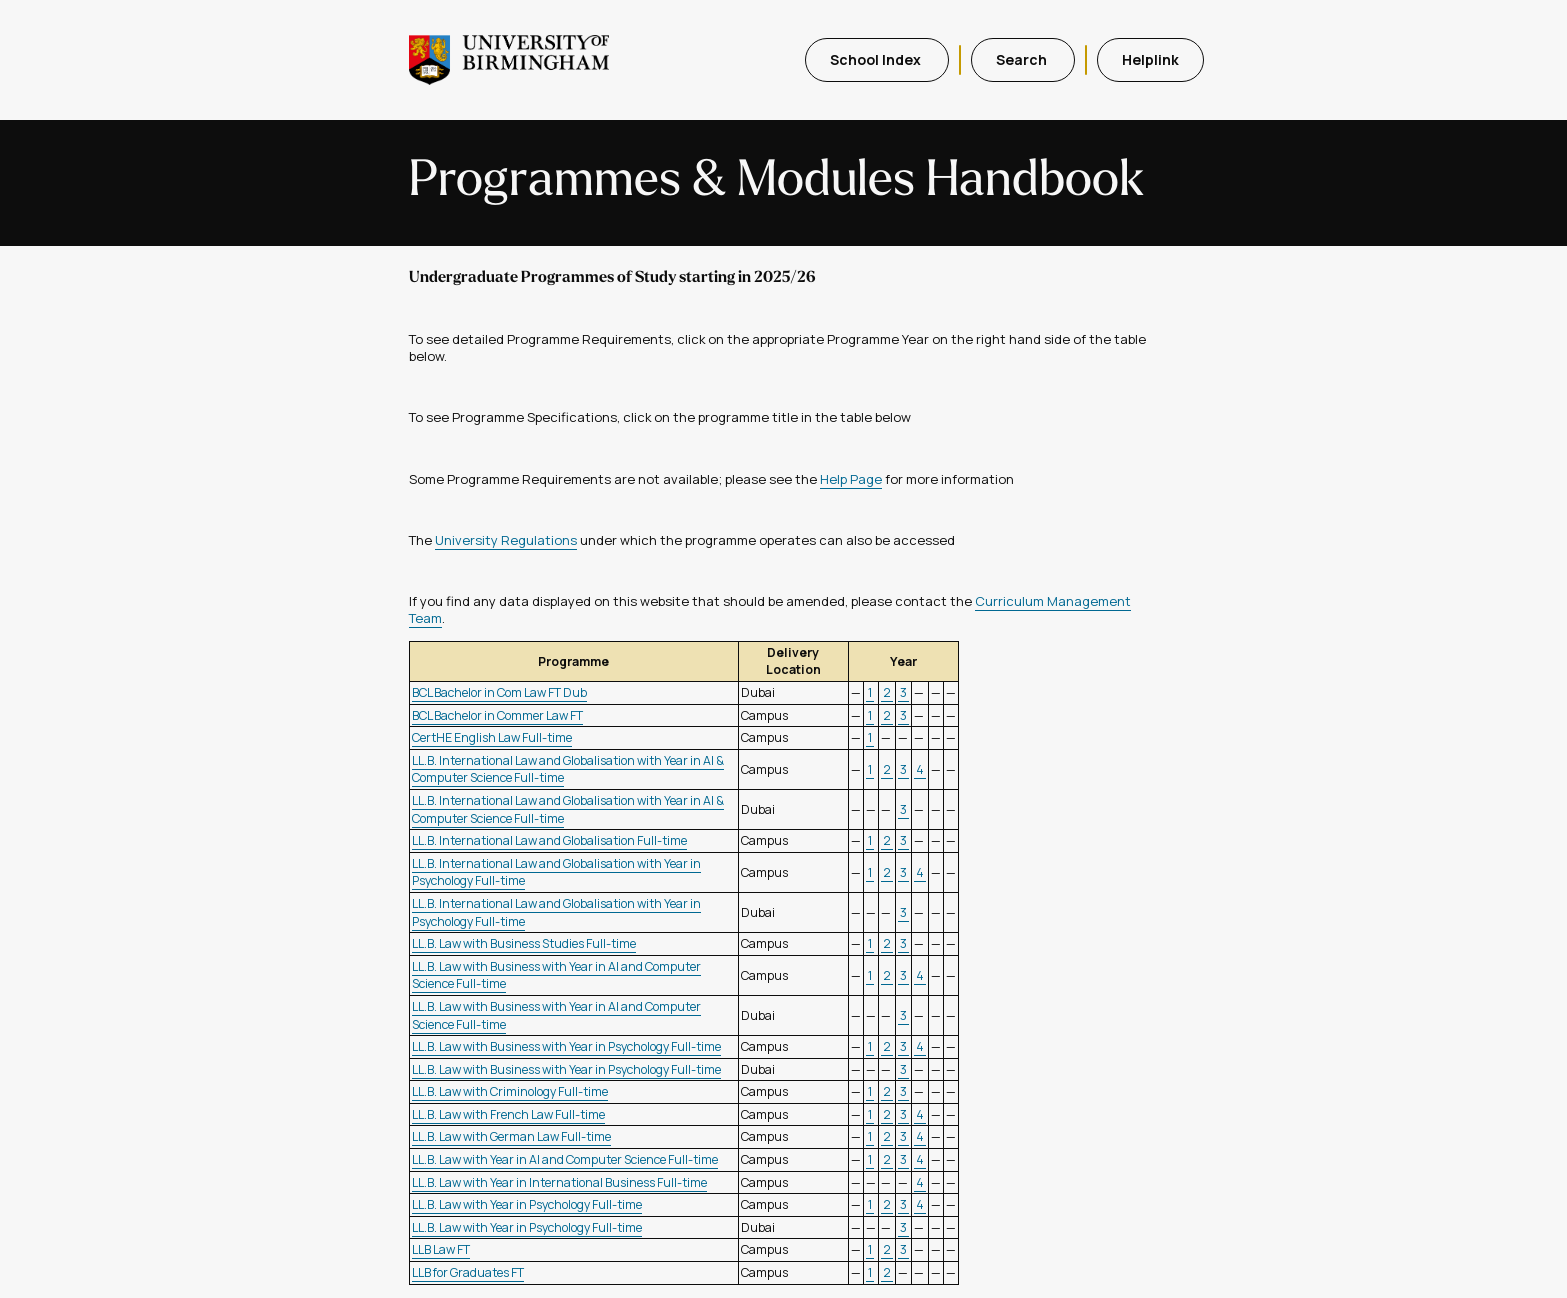  I want to click on LL.B. Law with French Law Full-time, so click(508, 1114).